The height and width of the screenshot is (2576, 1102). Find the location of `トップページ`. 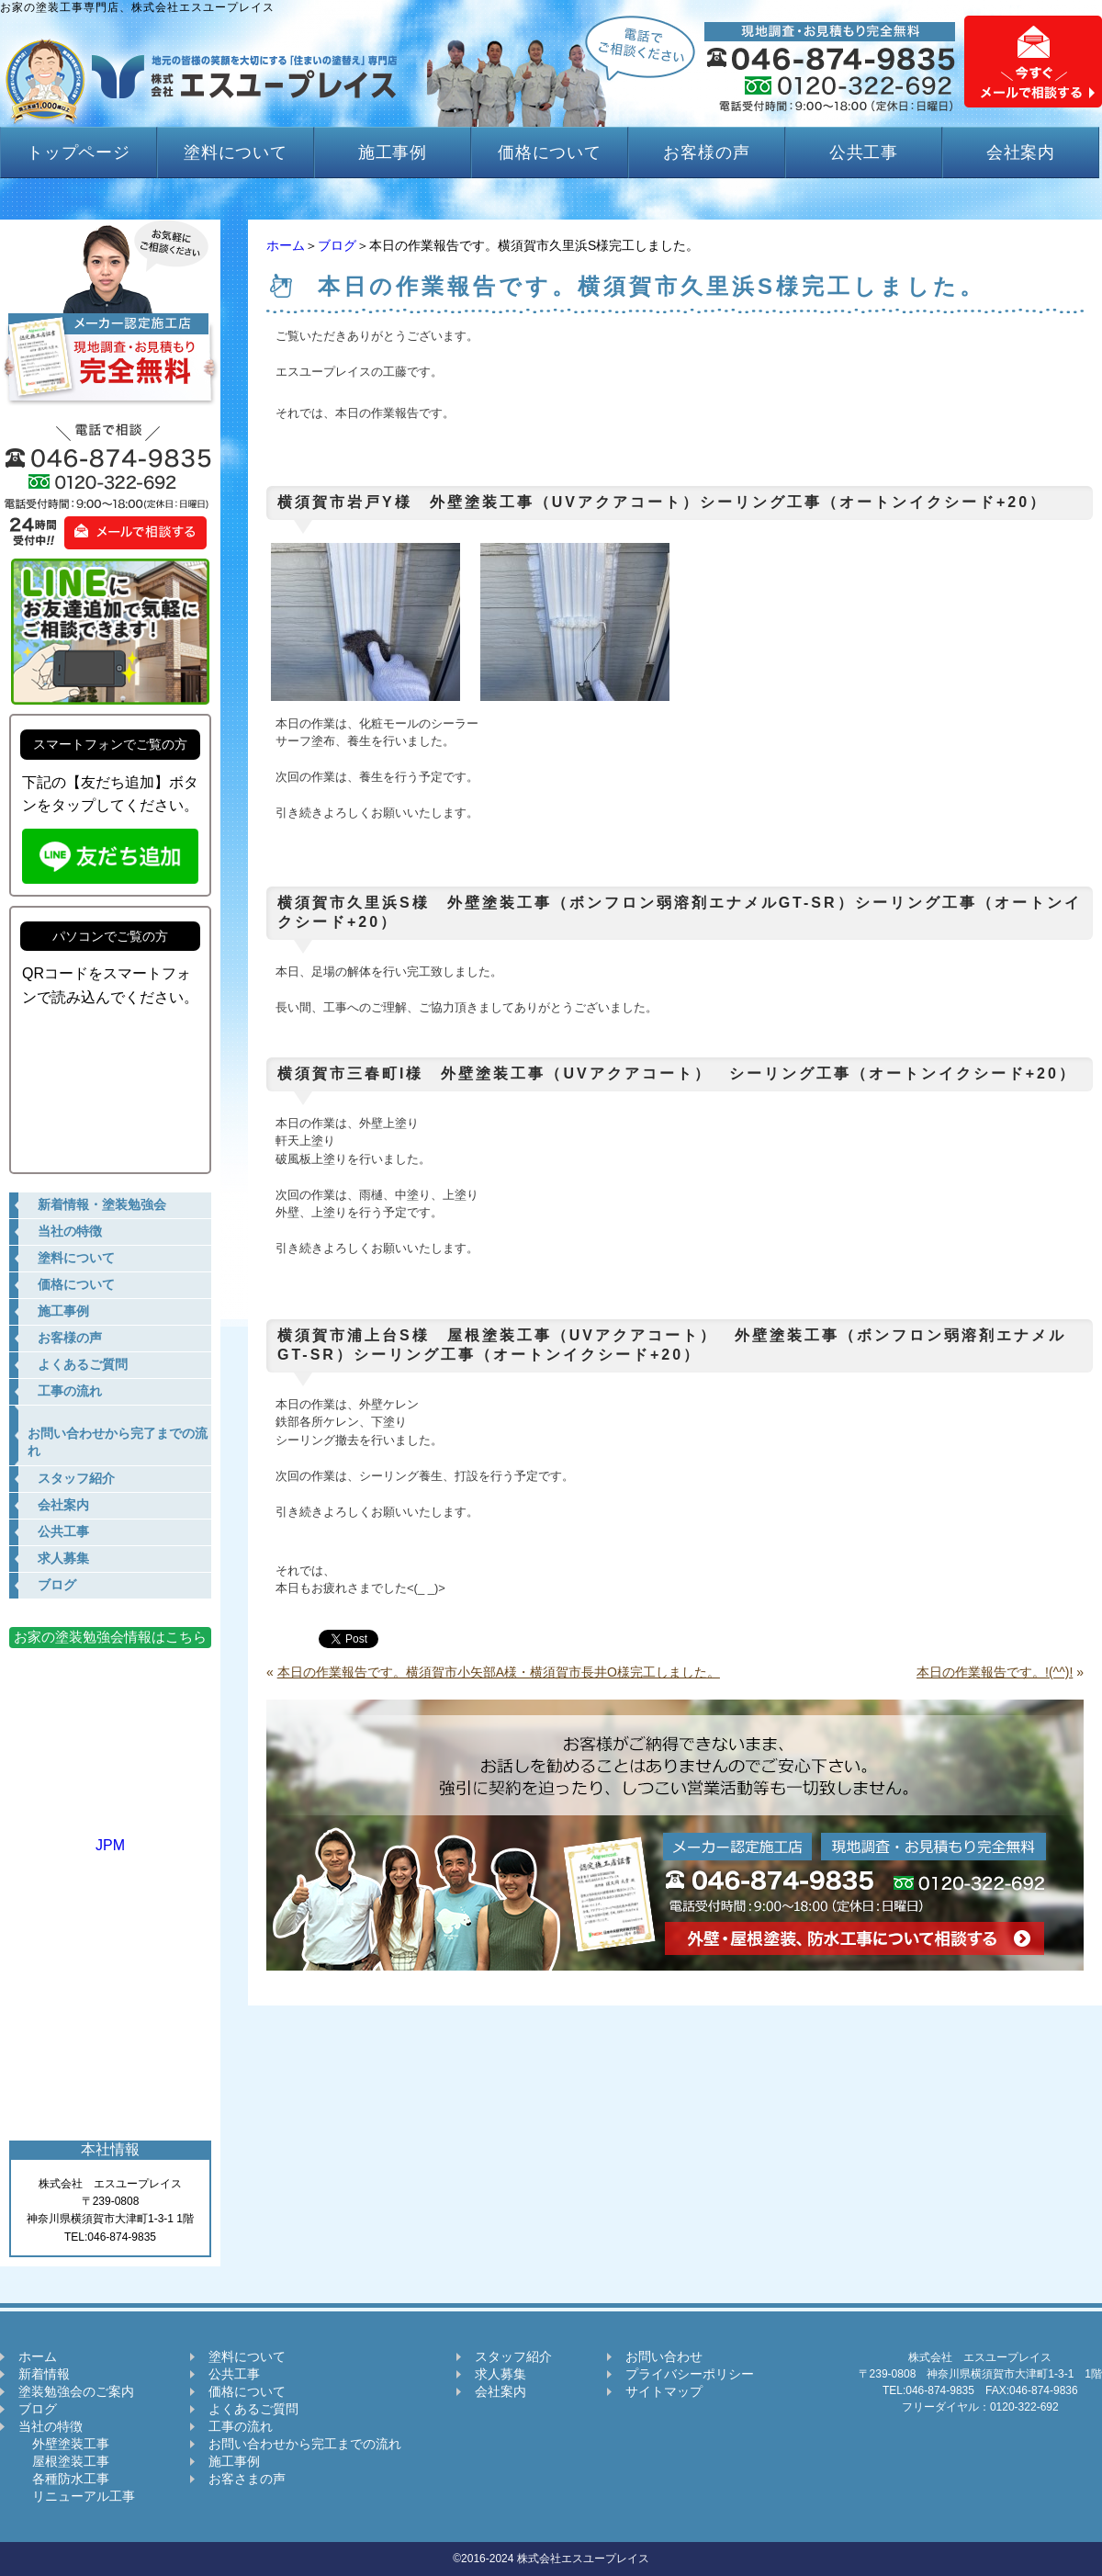

トップページ is located at coordinates (78, 152).